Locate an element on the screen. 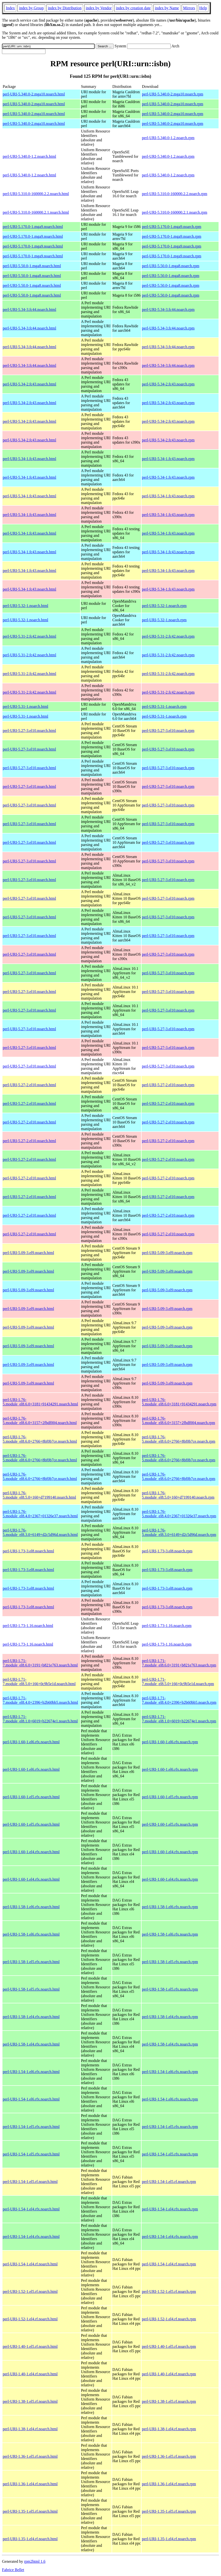 This screenshot has width=221, height=2576. perl-URI-5.27-3.el10.noarch.rpm is located at coordinates (168, 730).